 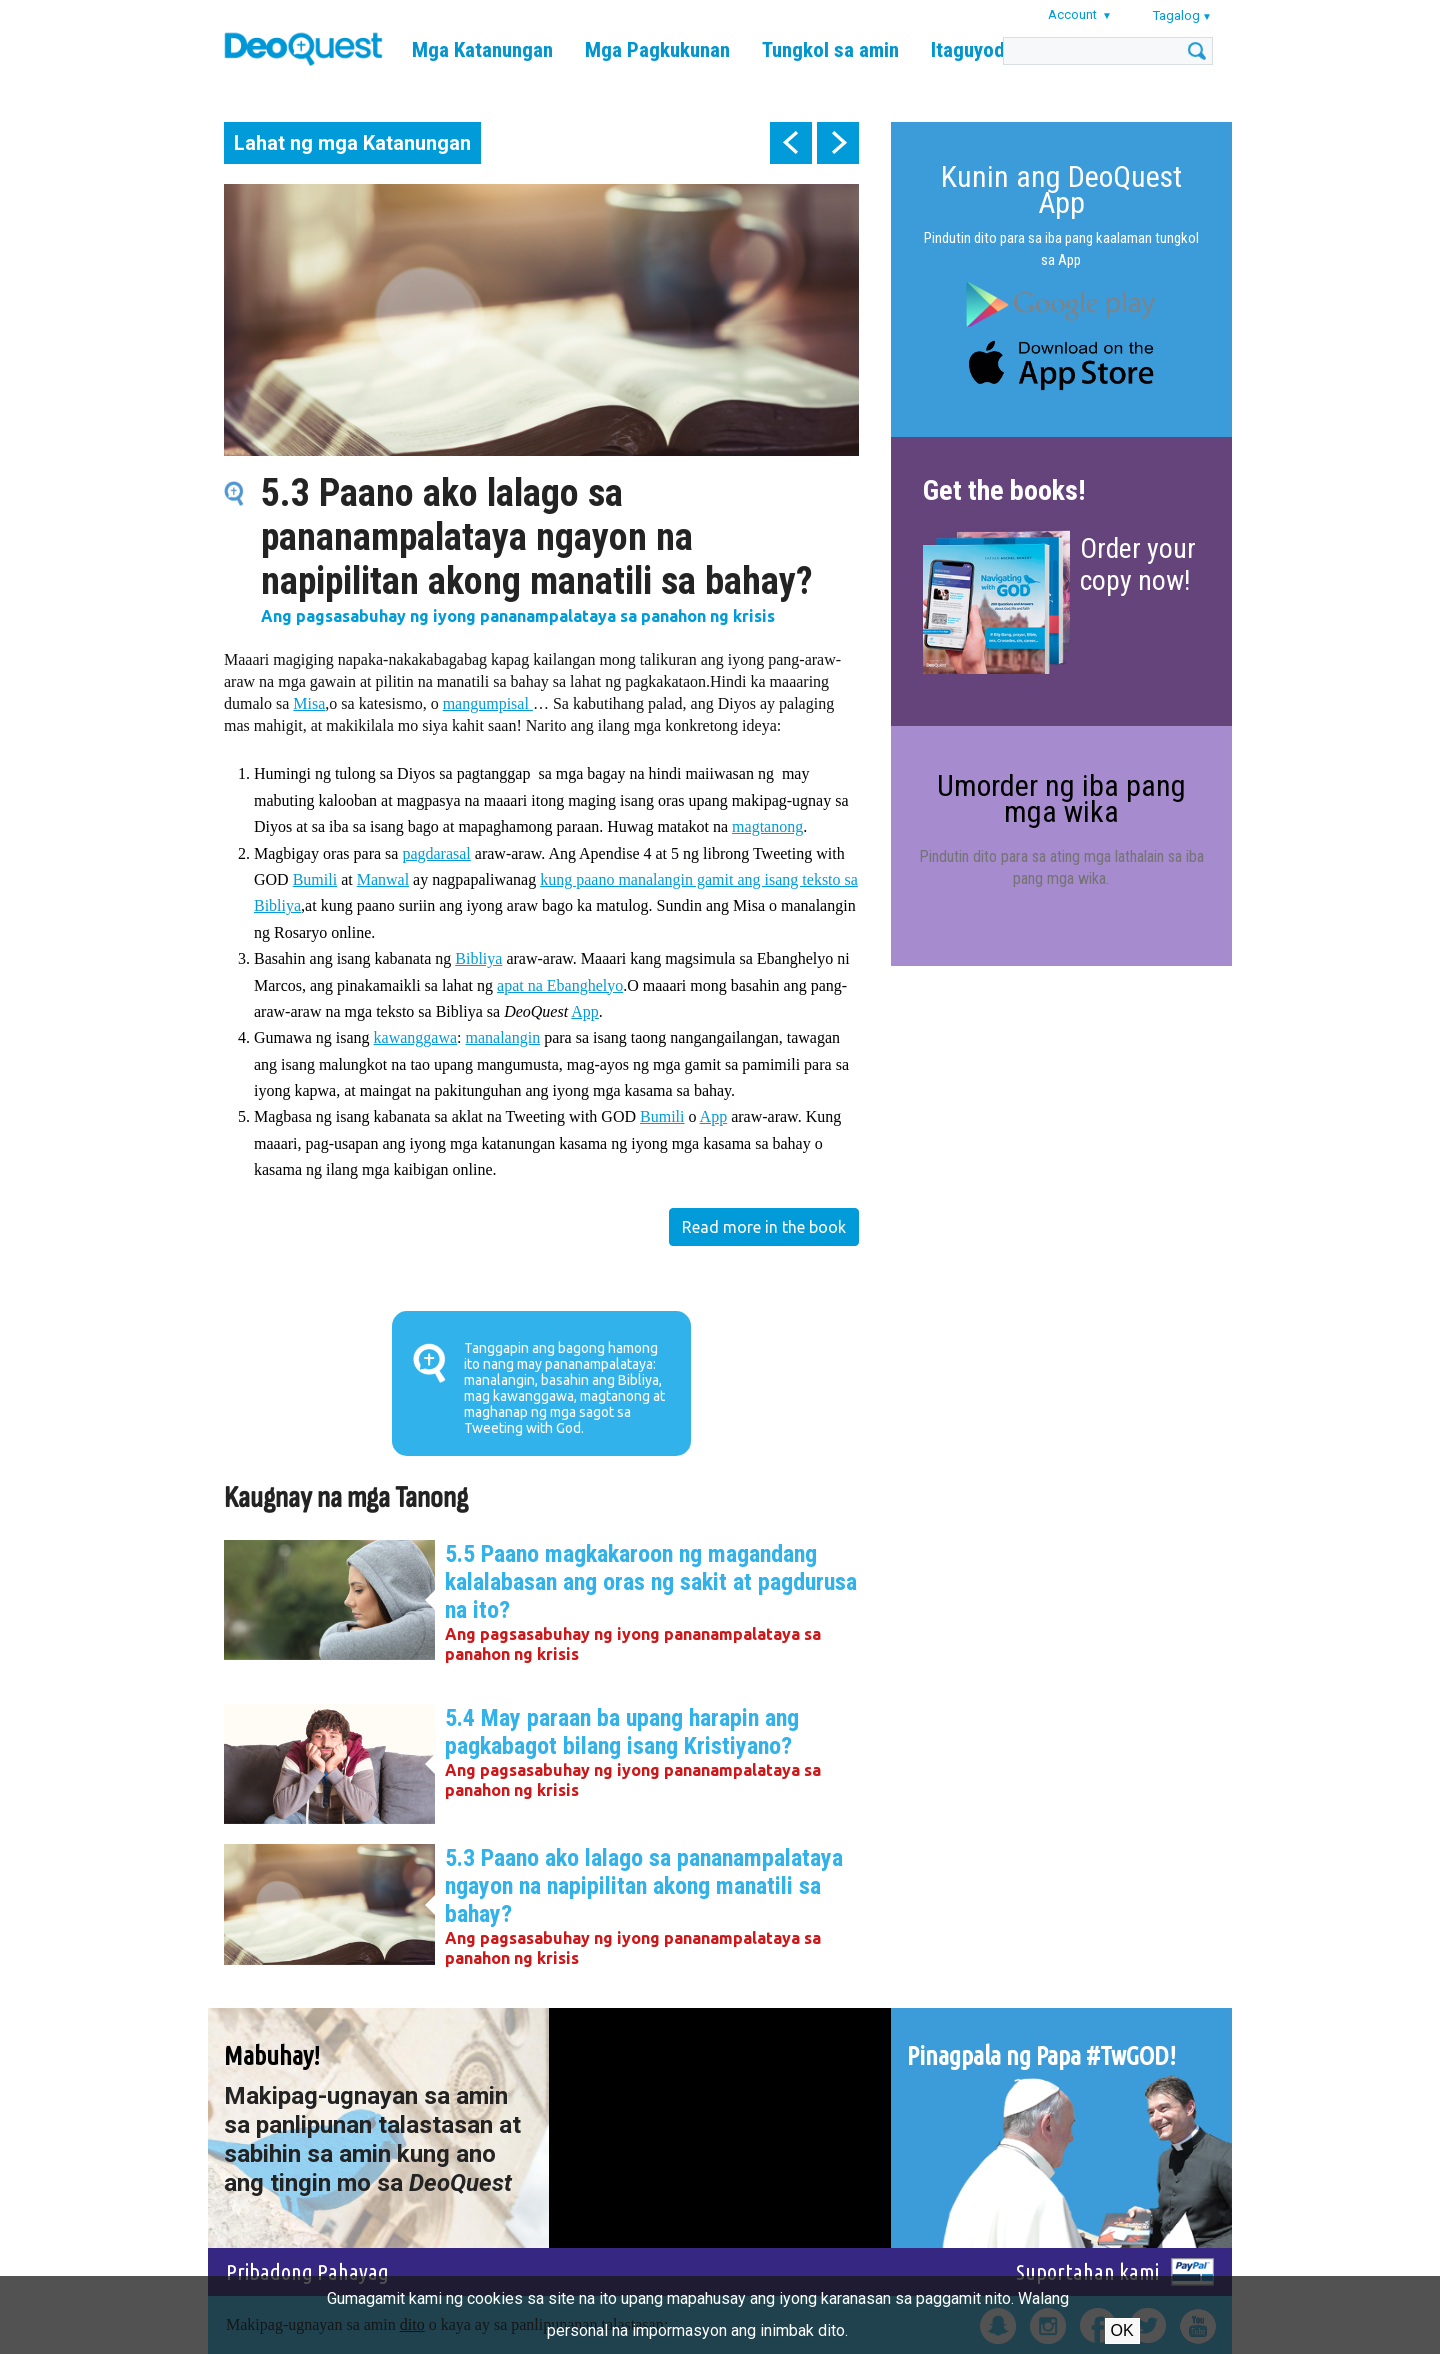 What do you see at coordinates (767, 826) in the screenshot?
I see `magtanong` at bounding box center [767, 826].